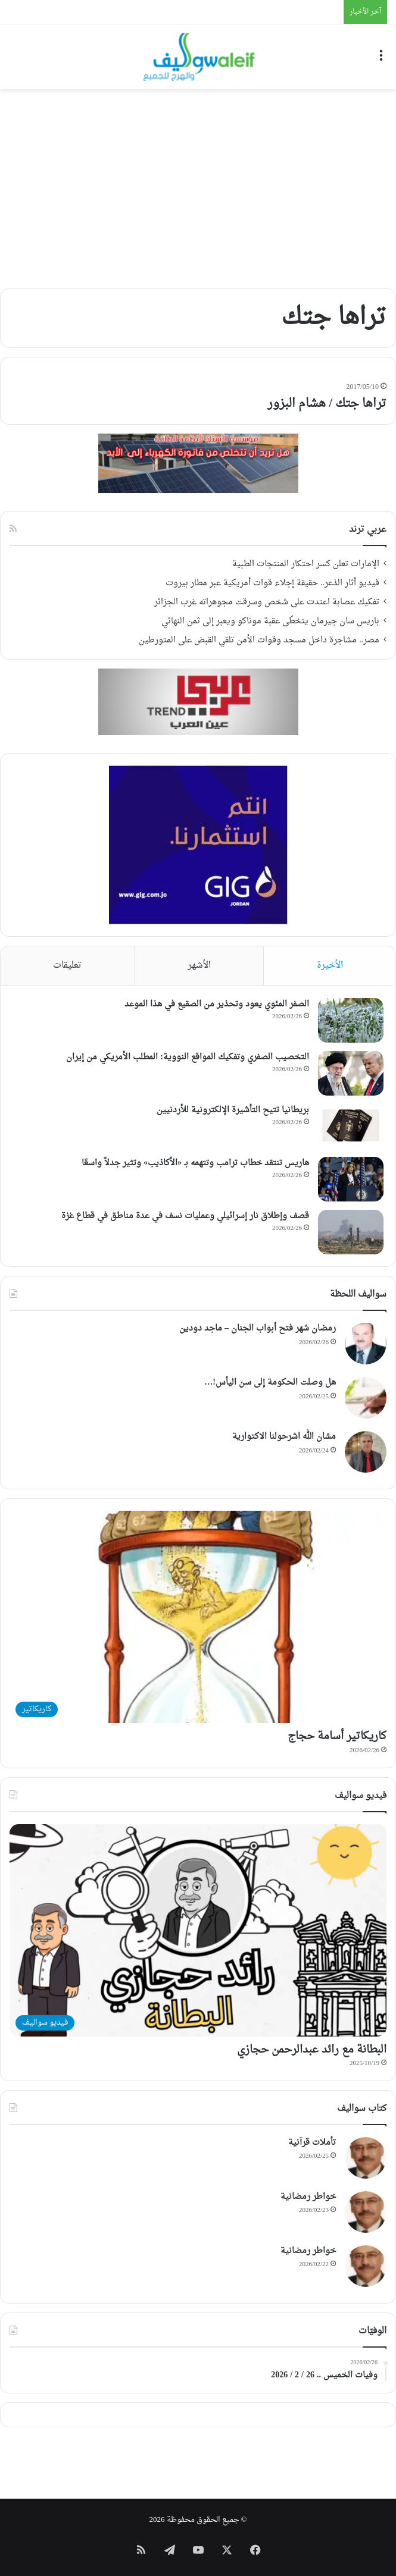  What do you see at coordinates (337, 1736) in the screenshot?
I see `كاريكاتير أسامة حجاج` at bounding box center [337, 1736].